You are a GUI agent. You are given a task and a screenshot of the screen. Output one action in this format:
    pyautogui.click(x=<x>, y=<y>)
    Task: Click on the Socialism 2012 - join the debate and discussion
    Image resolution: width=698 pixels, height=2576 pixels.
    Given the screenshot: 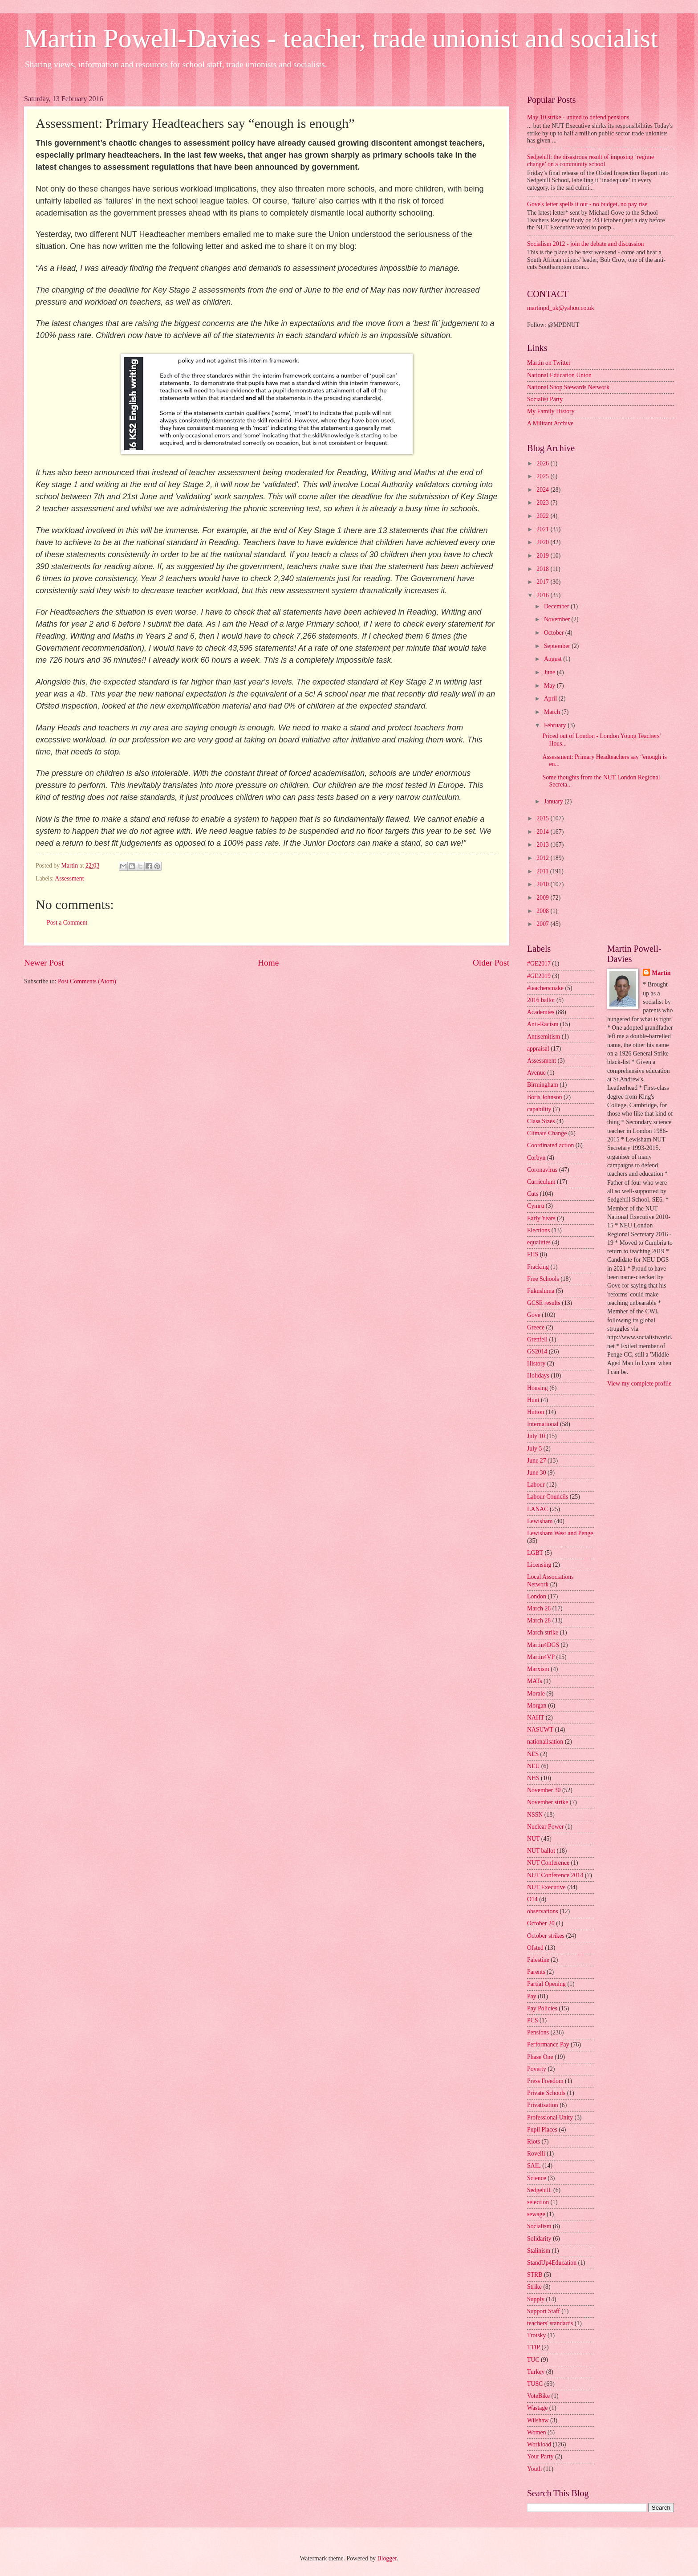 What is the action you would take?
    pyautogui.click(x=585, y=243)
    